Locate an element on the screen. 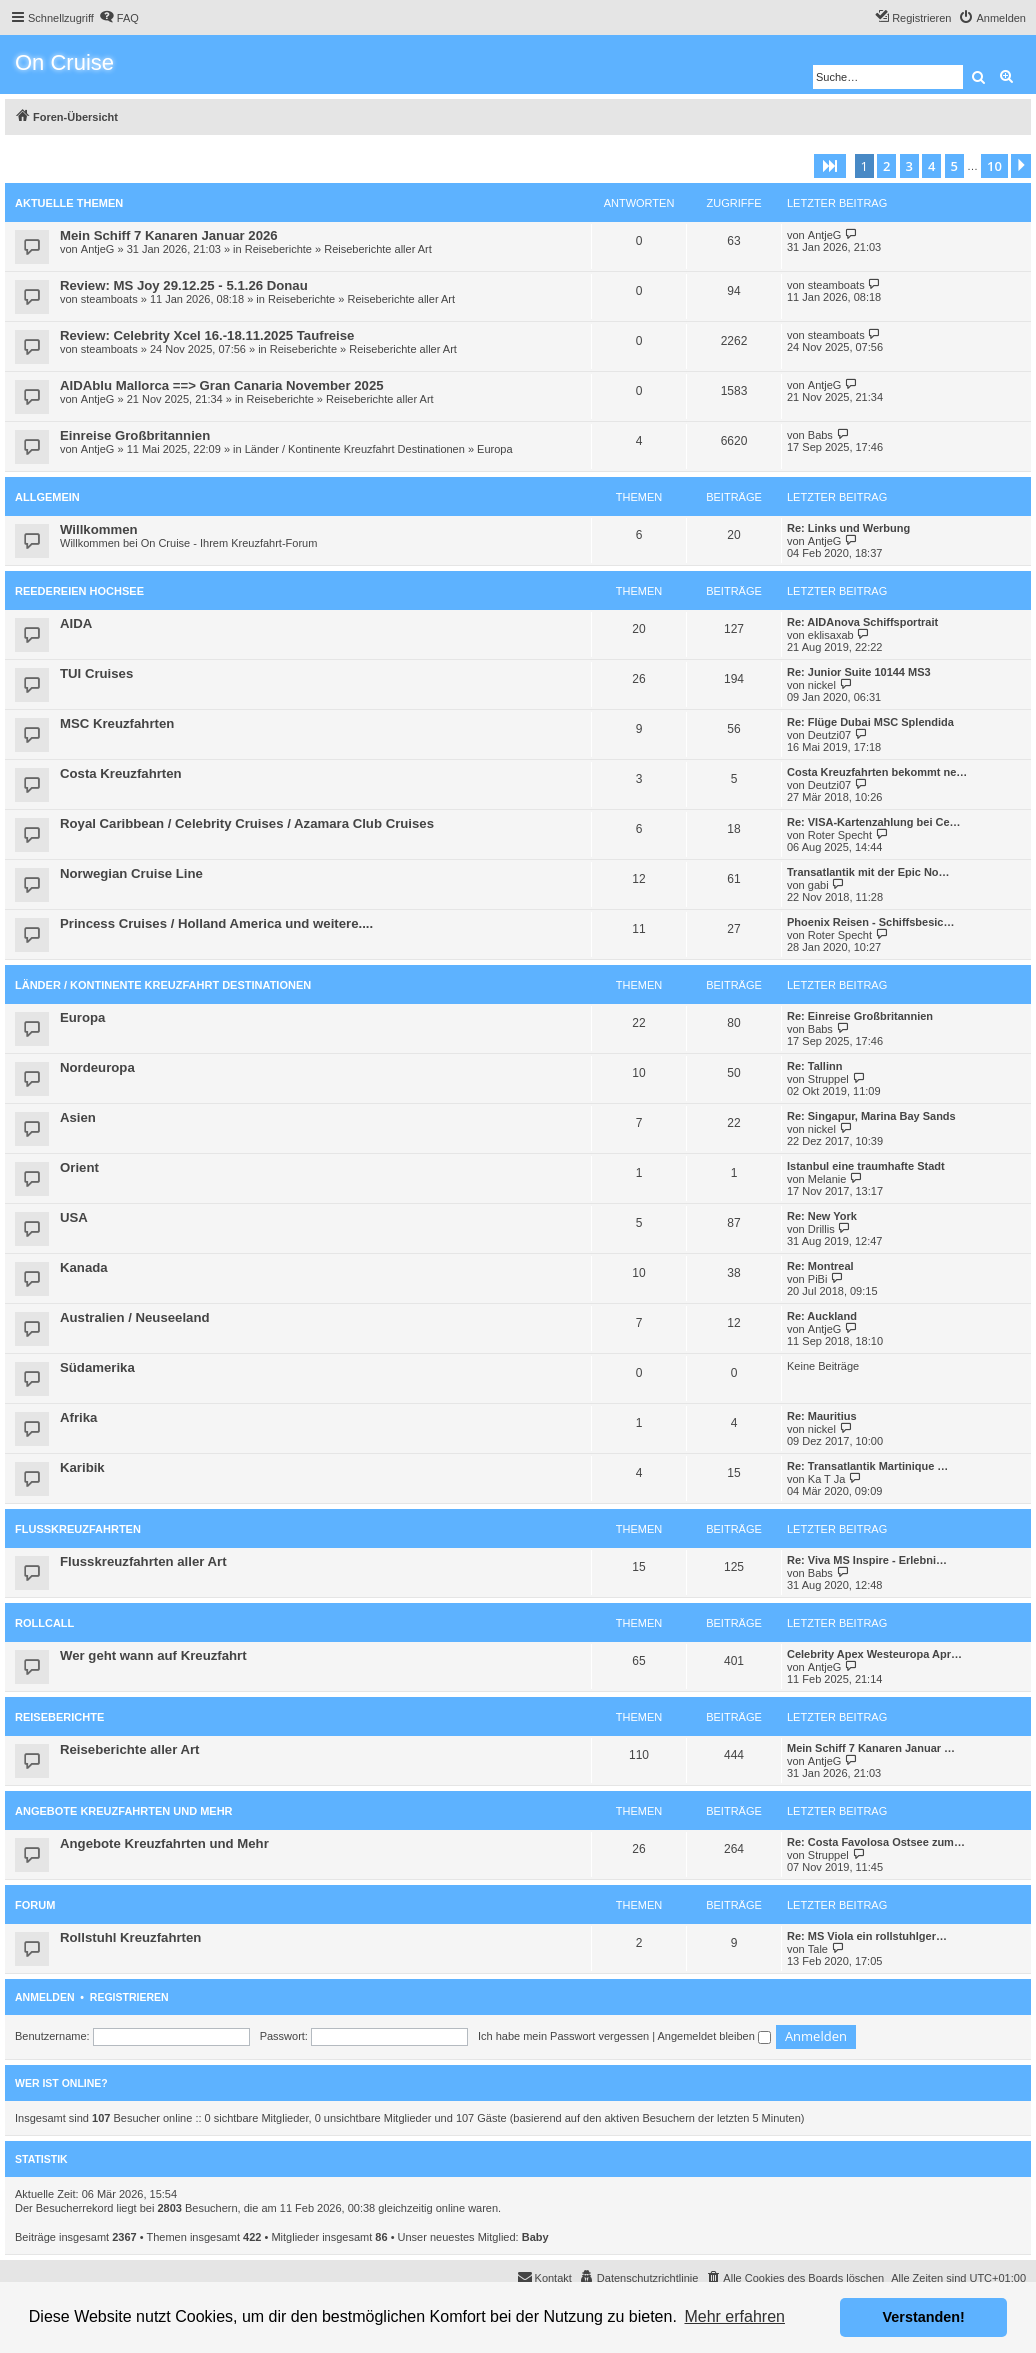 The image size is (1036, 2353). Re: Transatlantik Martinique … is located at coordinates (867, 1466).